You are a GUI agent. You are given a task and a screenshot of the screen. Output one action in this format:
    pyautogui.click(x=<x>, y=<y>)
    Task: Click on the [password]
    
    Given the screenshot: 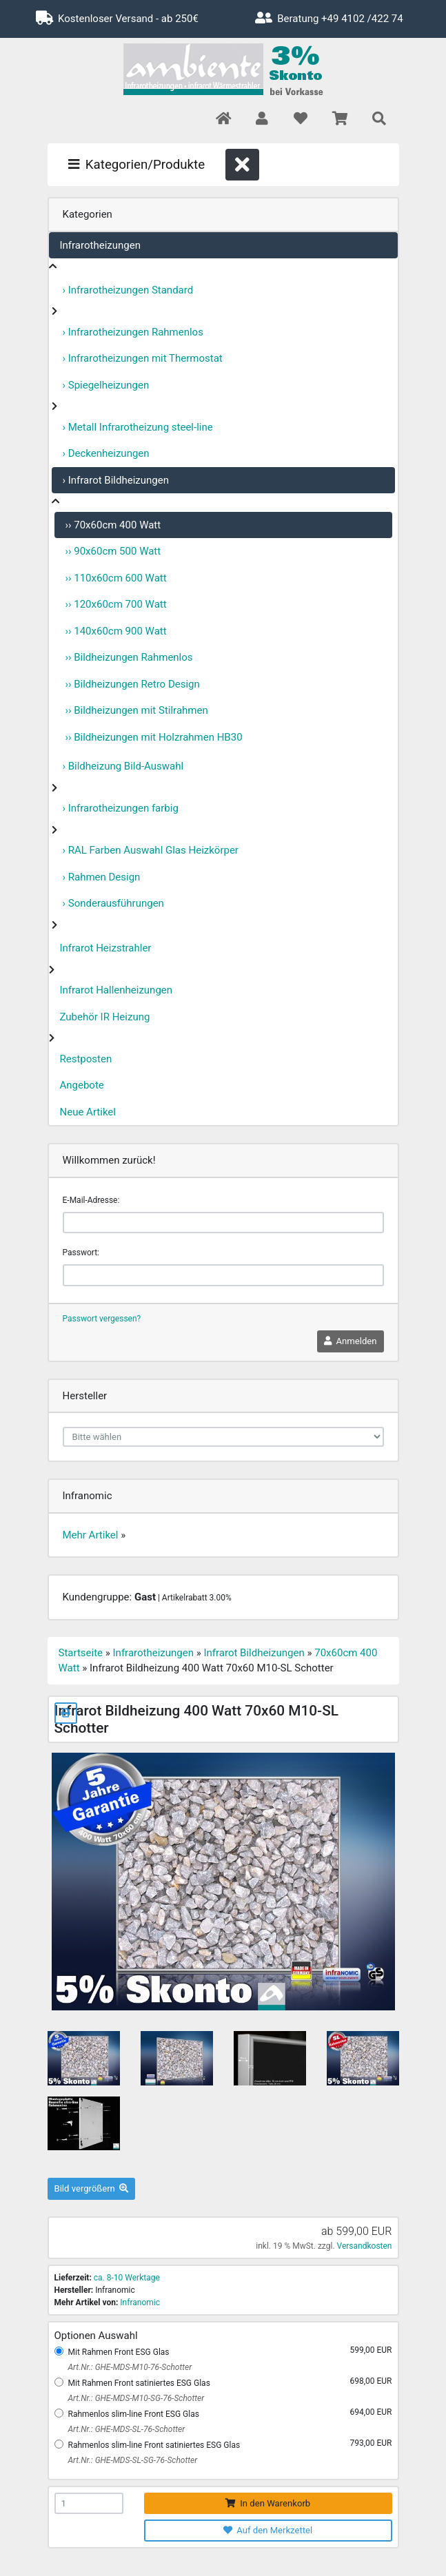 What is the action you would take?
    pyautogui.click(x=223, y=1275)
    